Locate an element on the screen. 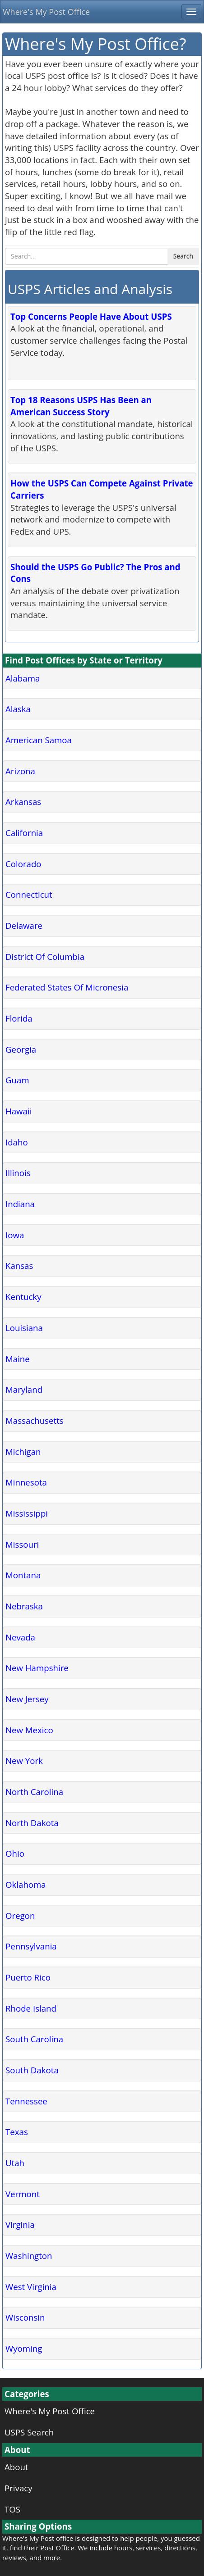 Image resolution: width=204 pixels, height=2576 pixels. Utah is located at coordinates (14, 2162).